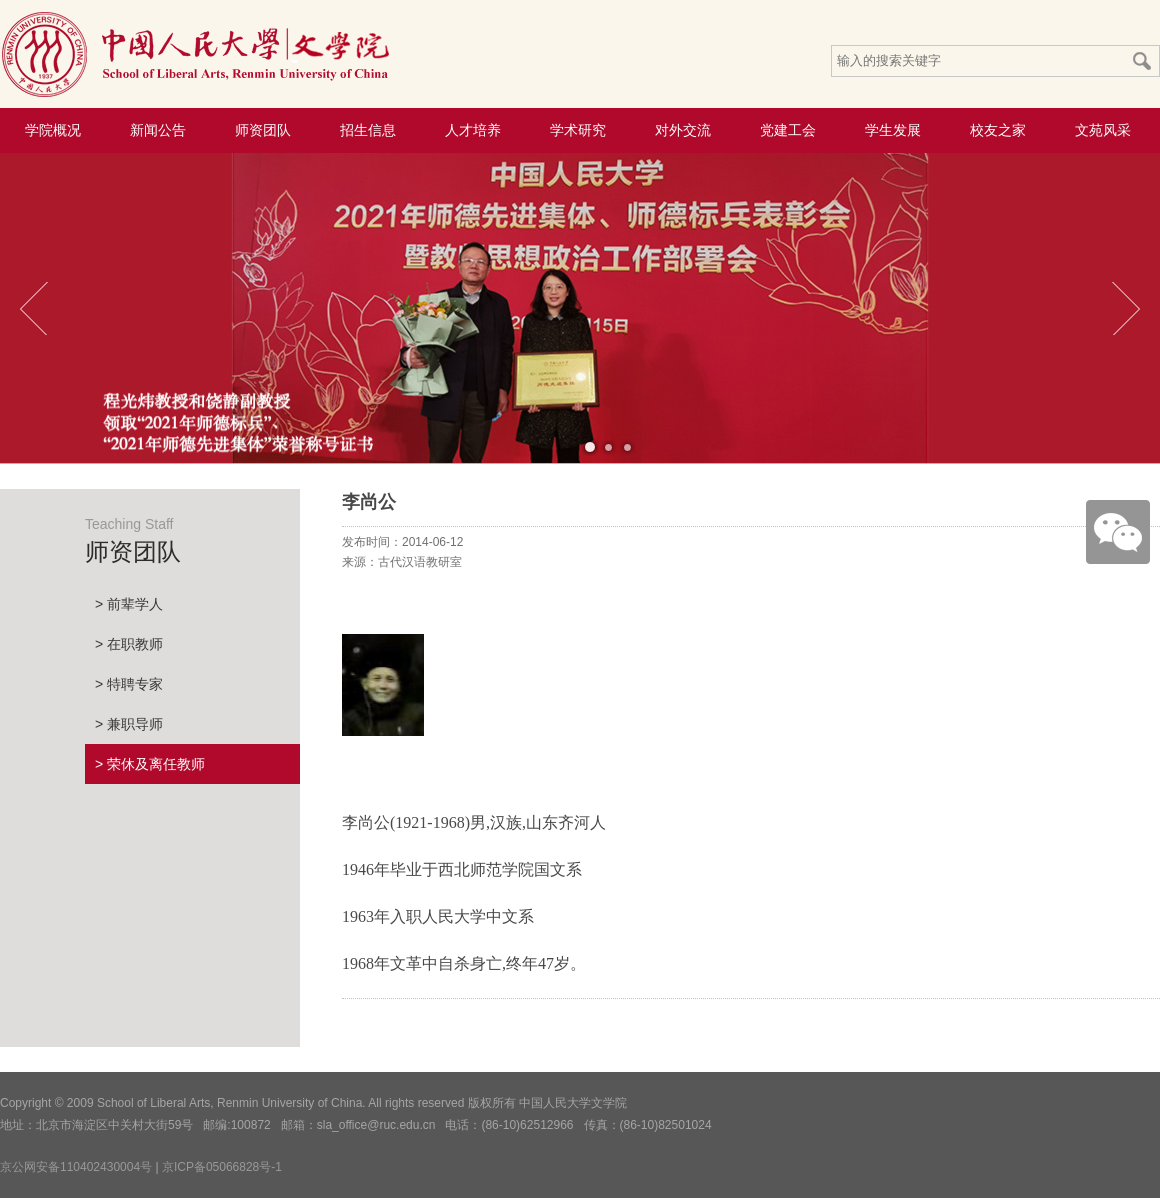 The image size is (1160, 1198). I want to click on 人才培养, so click(473, 130).